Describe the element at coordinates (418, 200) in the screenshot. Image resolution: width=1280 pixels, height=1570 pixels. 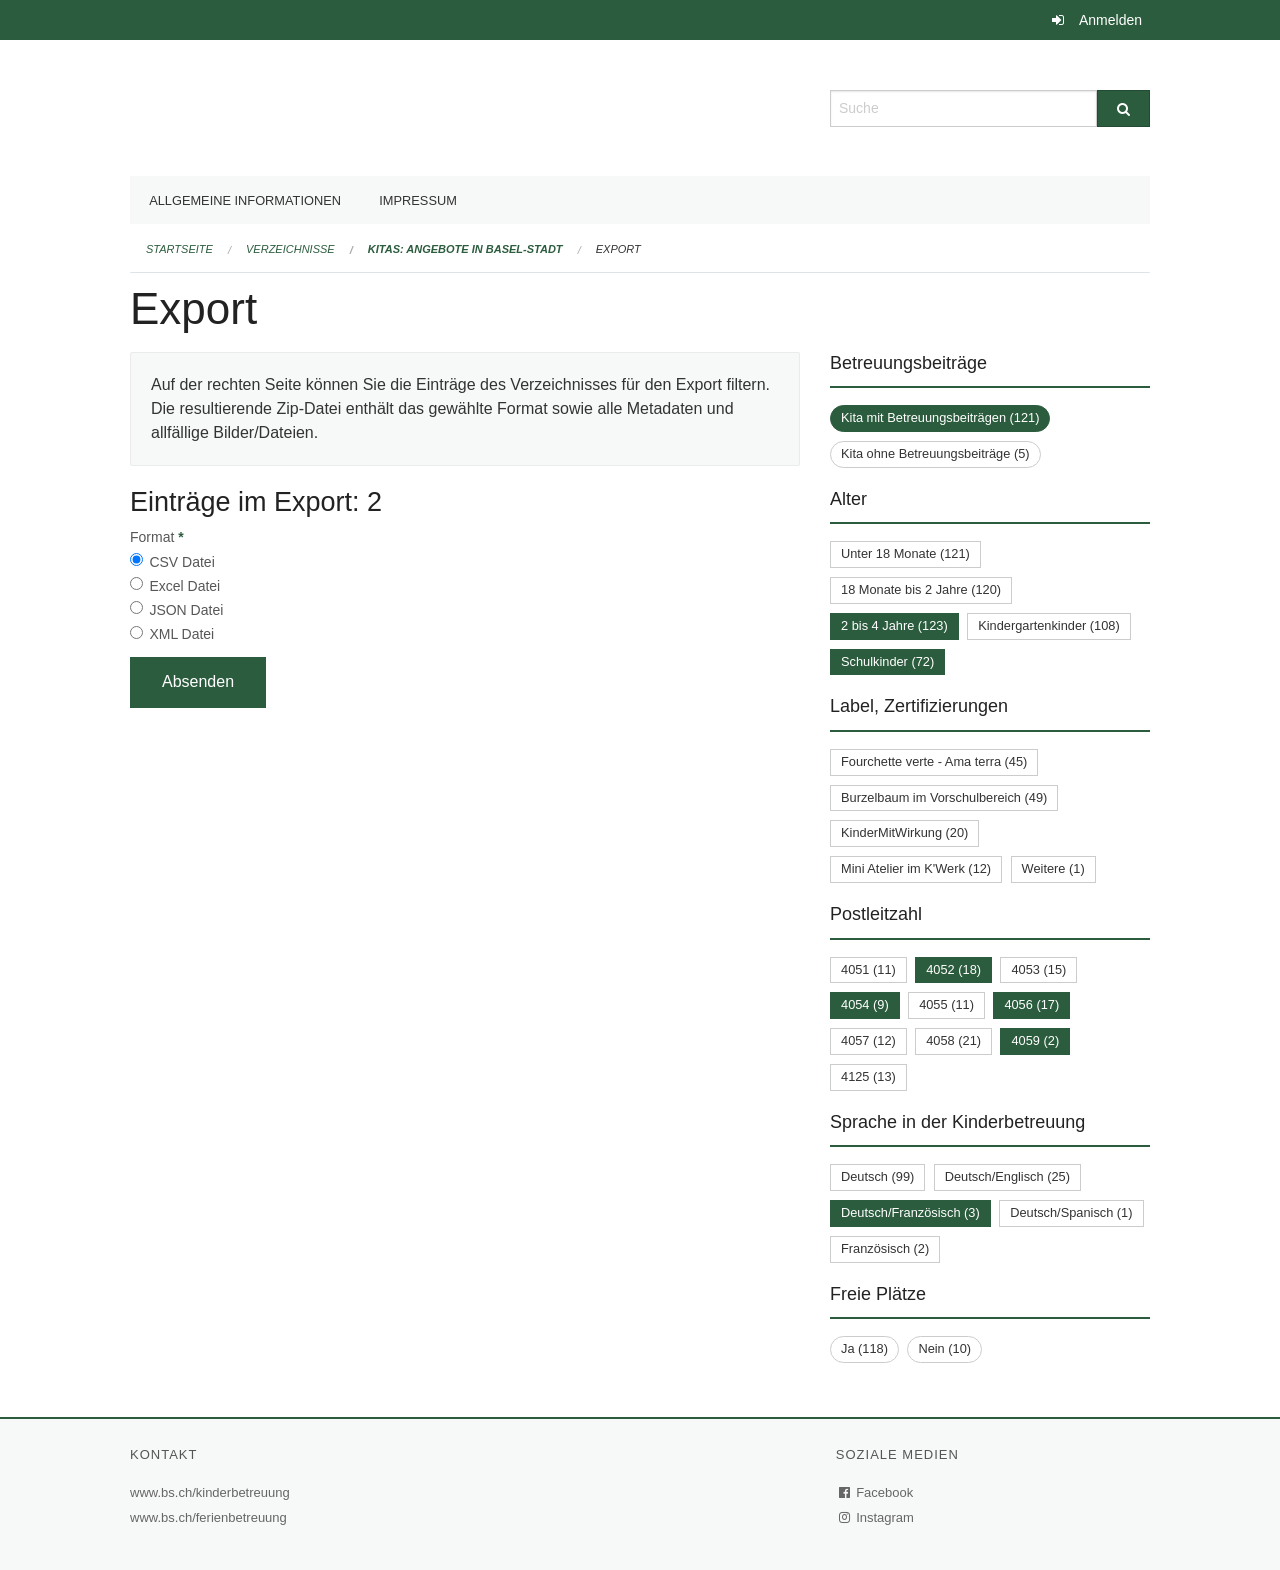
I see `Impressum` at that location.